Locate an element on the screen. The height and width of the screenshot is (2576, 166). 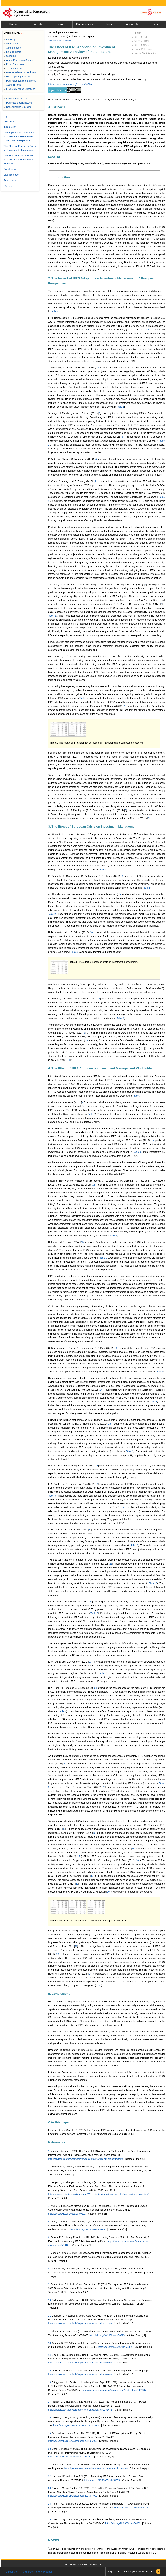
10 is located at coordinates (91, 932).